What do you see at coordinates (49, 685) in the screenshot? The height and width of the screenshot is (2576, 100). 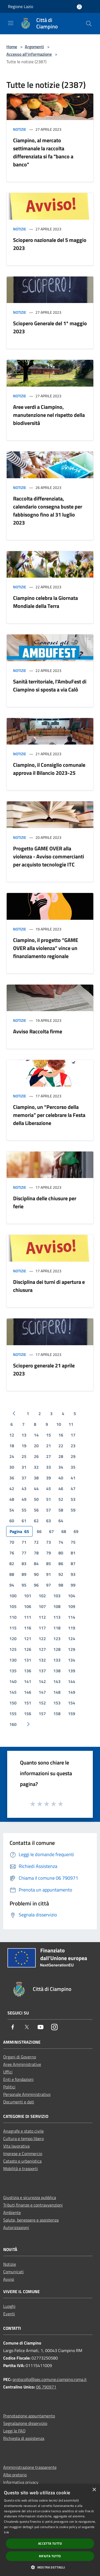 I see `Sanità territoriale, l'AmbuFest di Ciampino si sposta a via Calò` at bounding box center [49, 685].